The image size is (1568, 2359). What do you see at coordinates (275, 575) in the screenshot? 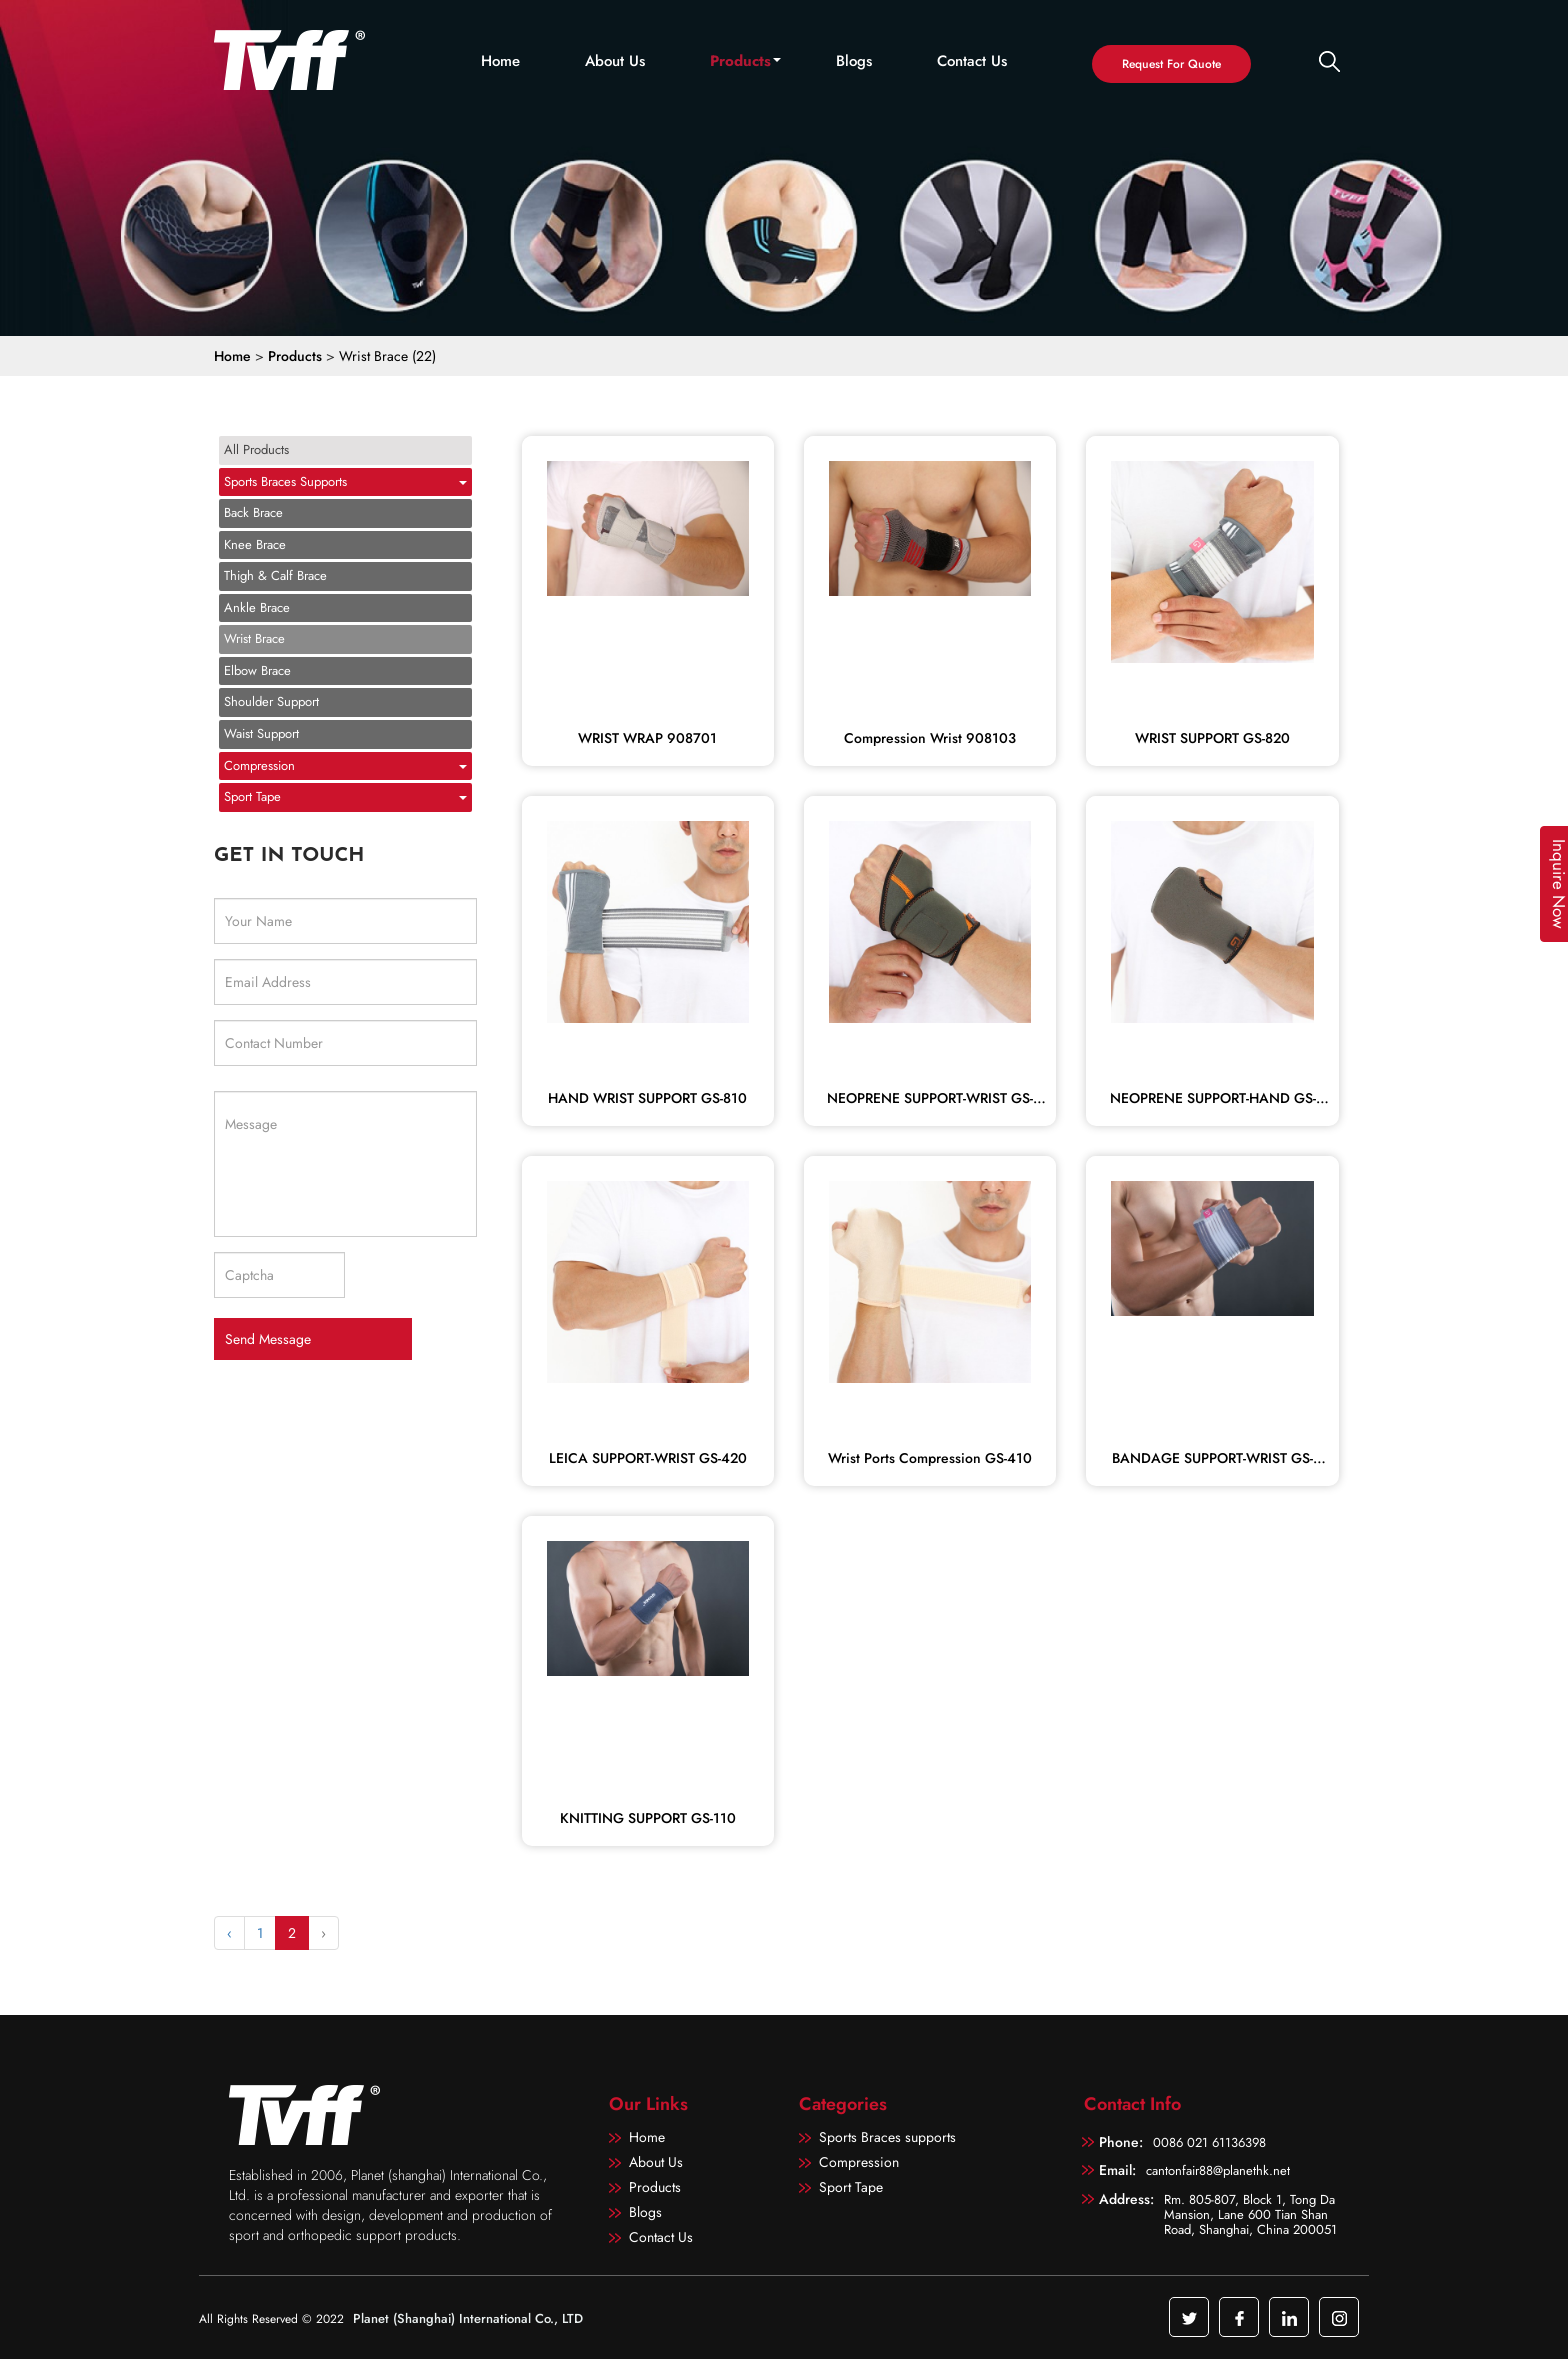
I see `Thigh & Calf Brace` at bounding box center [275, 575].